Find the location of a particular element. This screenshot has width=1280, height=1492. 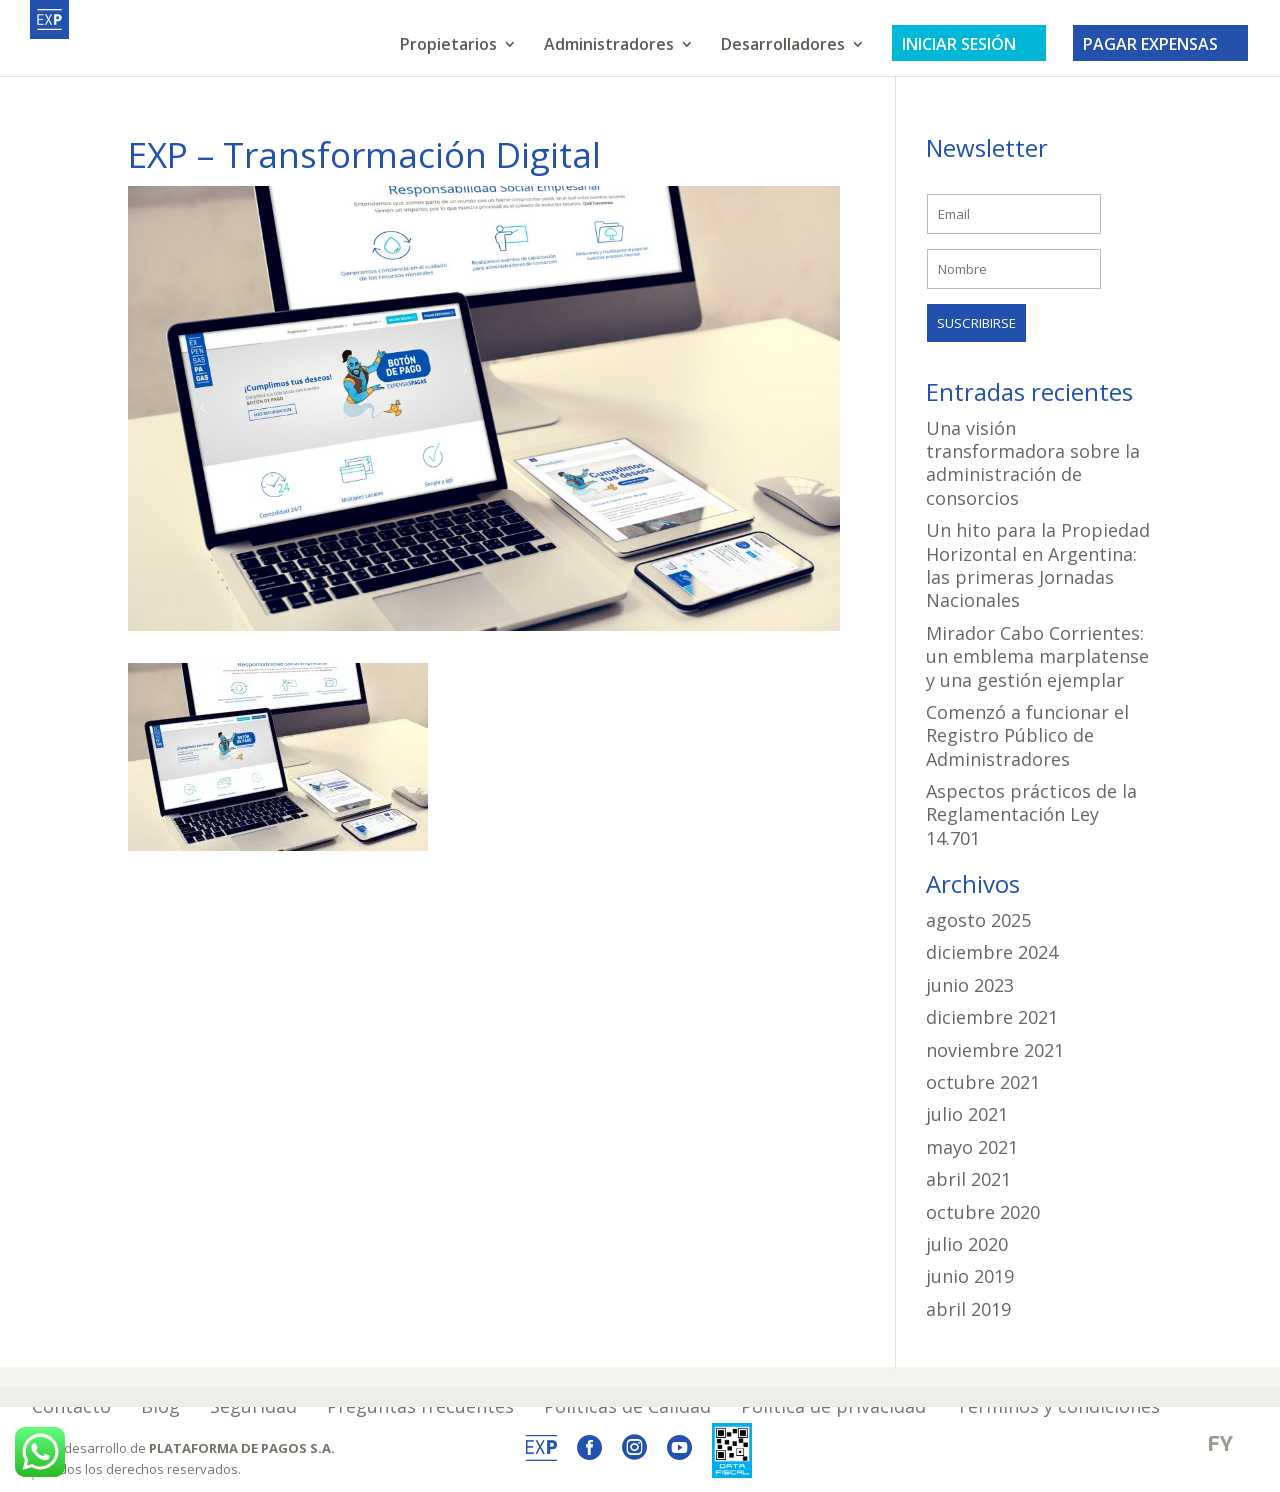

Comenzó a funcionar el Registro Público de Administradores is located at coordinates (1027, 735).